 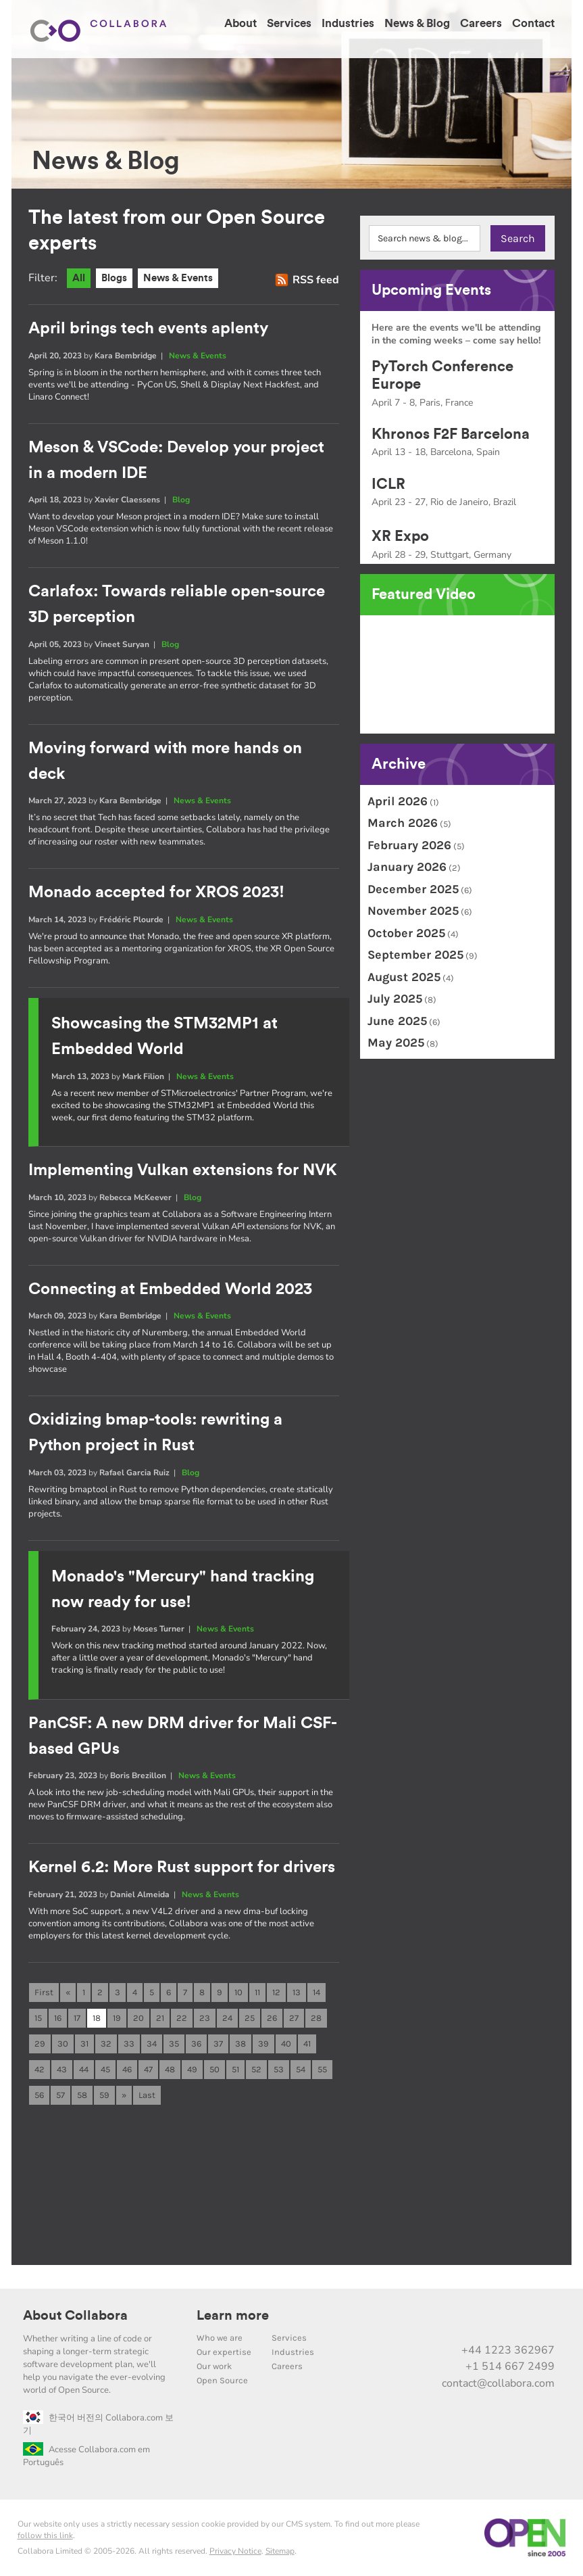 What do you see at coordinates (152, 2043) in the screenshot?
I see `34` at bounding box center [152, 2043].